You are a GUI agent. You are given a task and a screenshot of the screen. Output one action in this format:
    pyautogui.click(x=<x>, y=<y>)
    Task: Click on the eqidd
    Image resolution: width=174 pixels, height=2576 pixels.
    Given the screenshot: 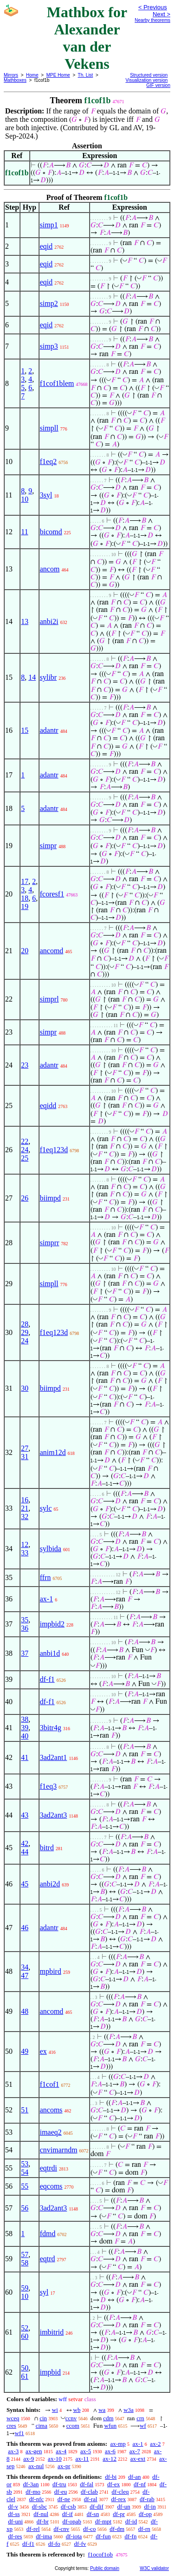 What is the action you would take?
    pyautogui.click(x=48, y=1105)
    